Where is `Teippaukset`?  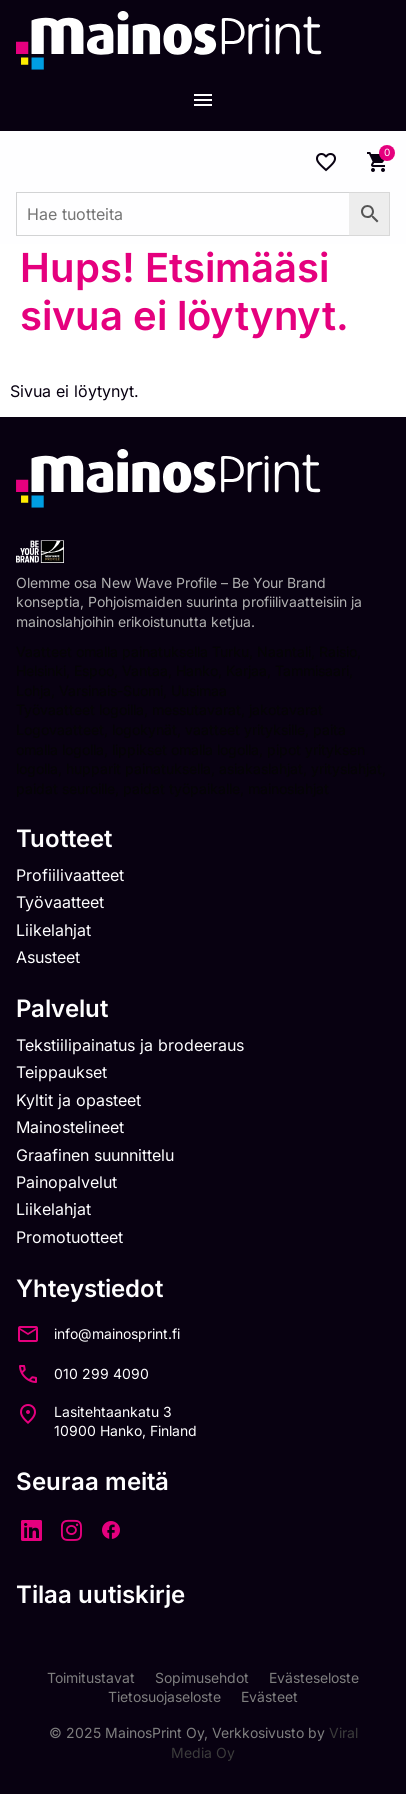 Teippaukset is located at coordinates (61, 1072).